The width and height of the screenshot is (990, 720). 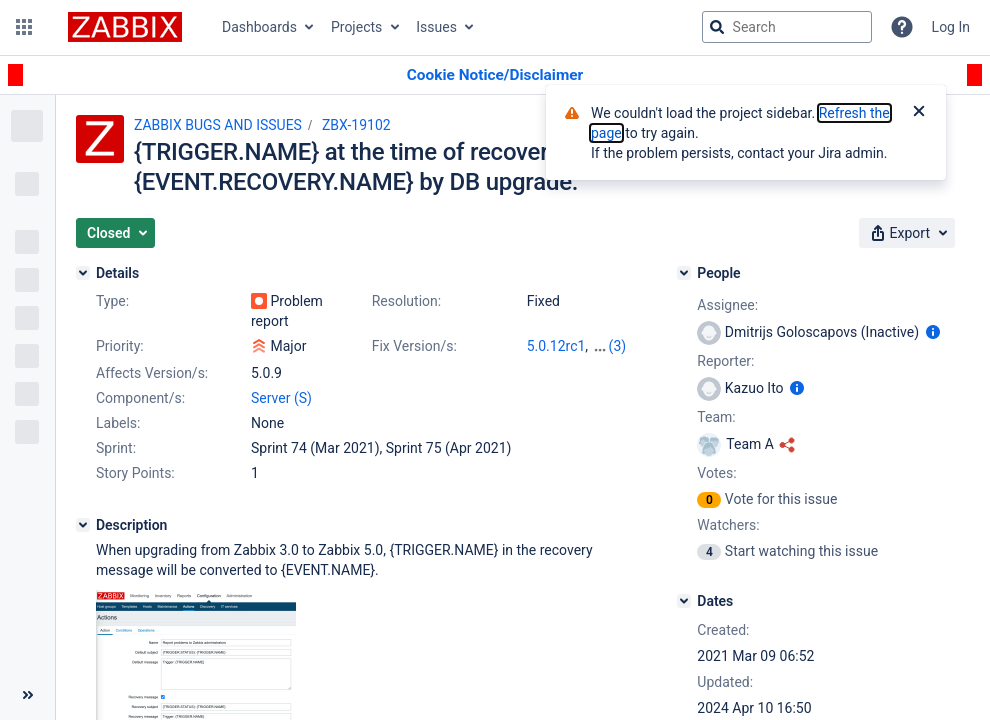 What do you see at coordinates (951, 27) in the screenshot?
I see `Log In` at bounding box center [951, 27].